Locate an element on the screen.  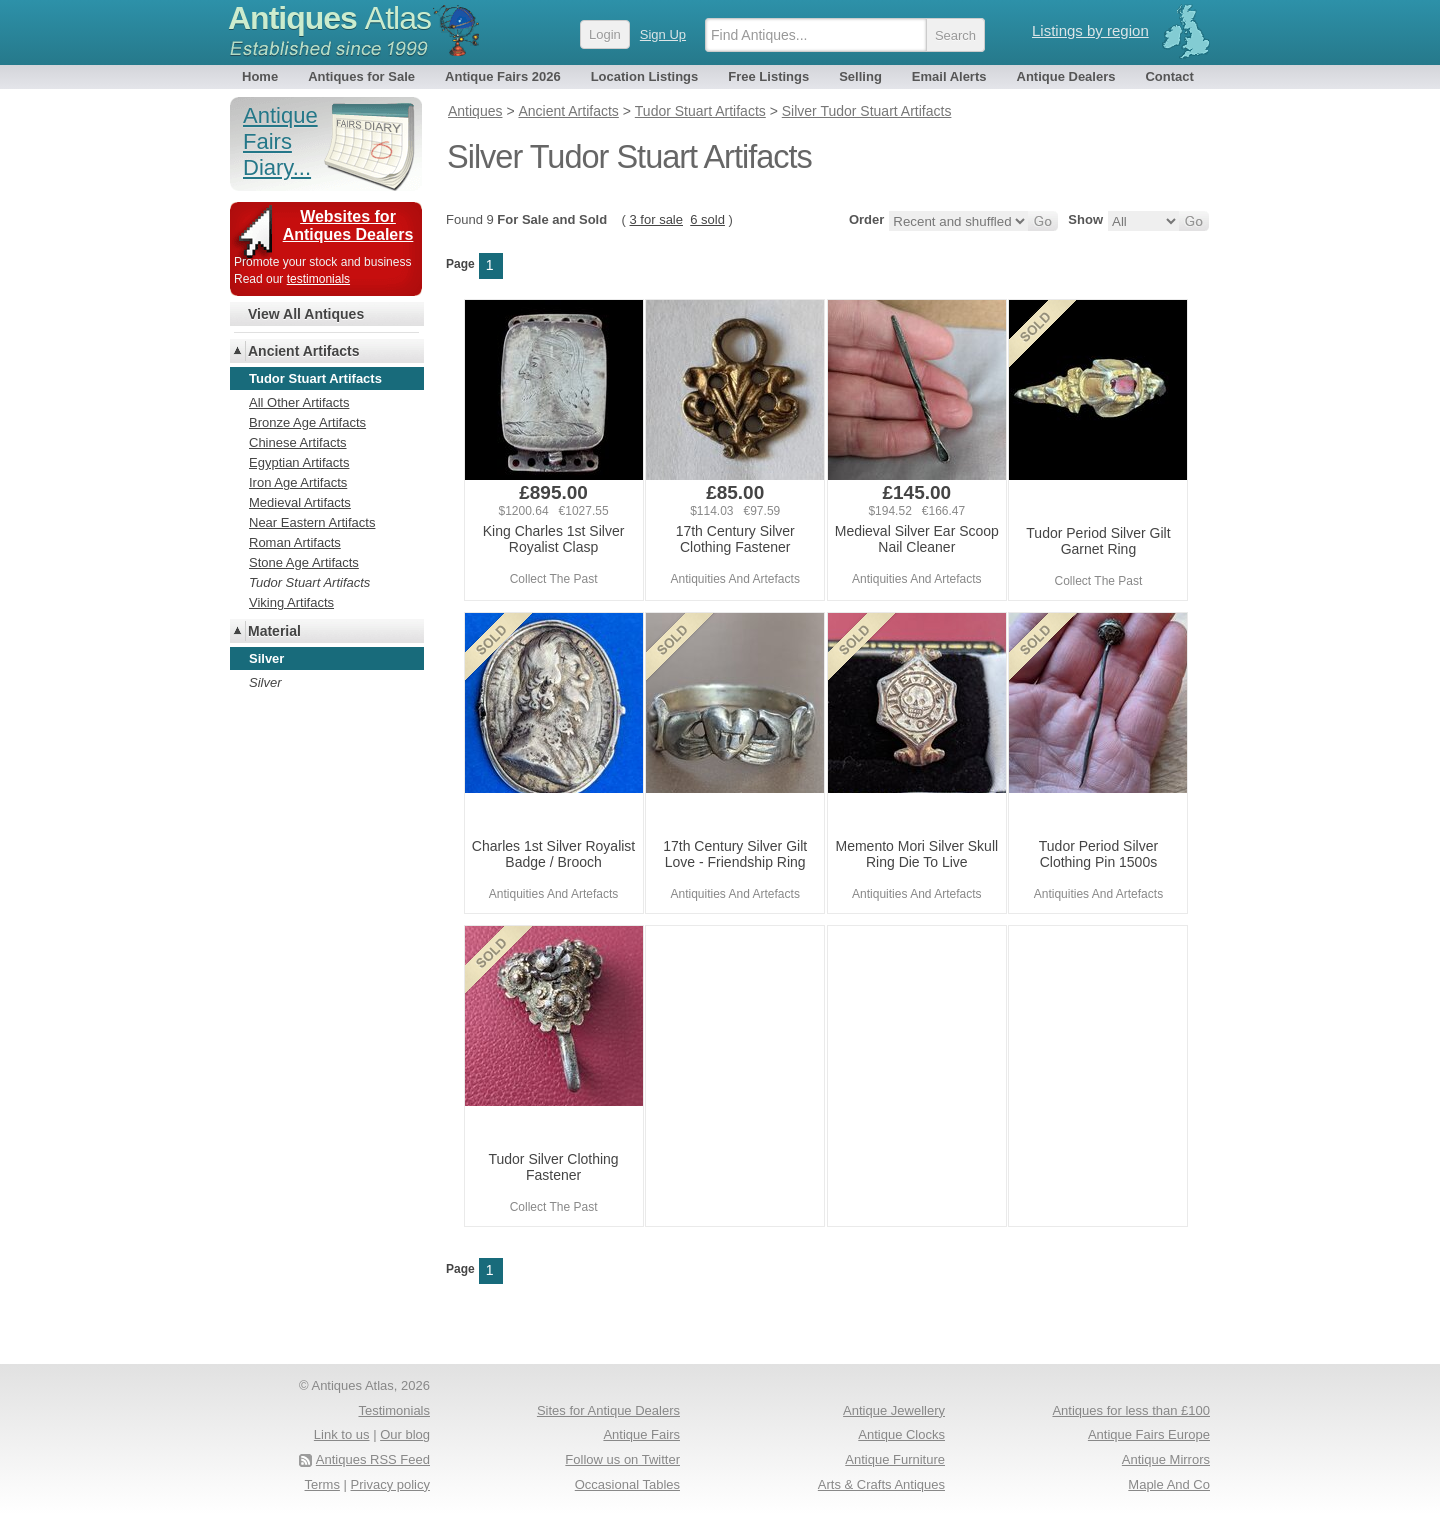
Occasional Tables is located at coordinates (627, 1484).